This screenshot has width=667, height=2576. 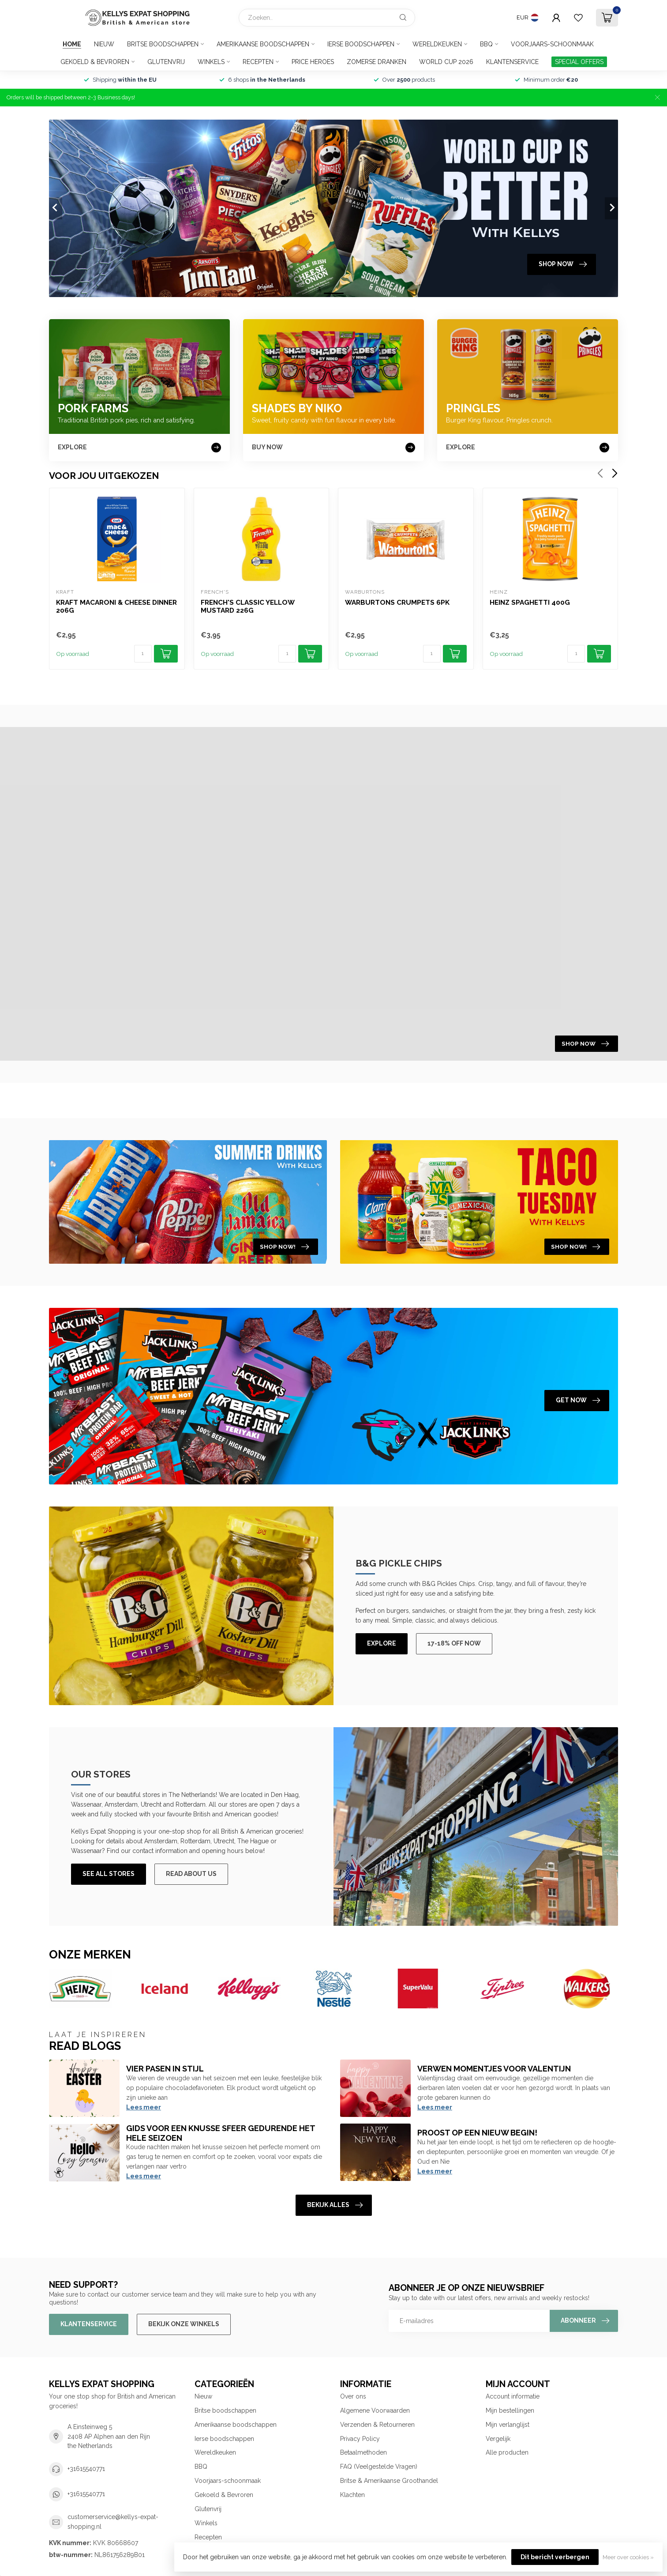 I want to click on See All Stores, so click(x=108, y=1873).